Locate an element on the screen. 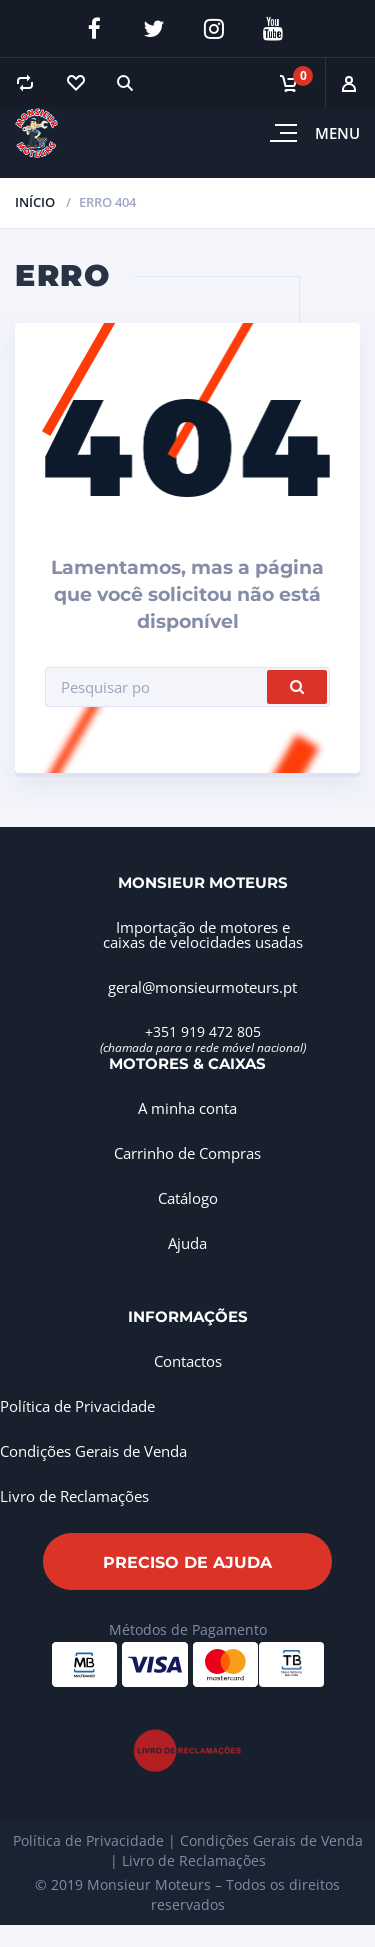  Menu is located at coordinates (337, 133).